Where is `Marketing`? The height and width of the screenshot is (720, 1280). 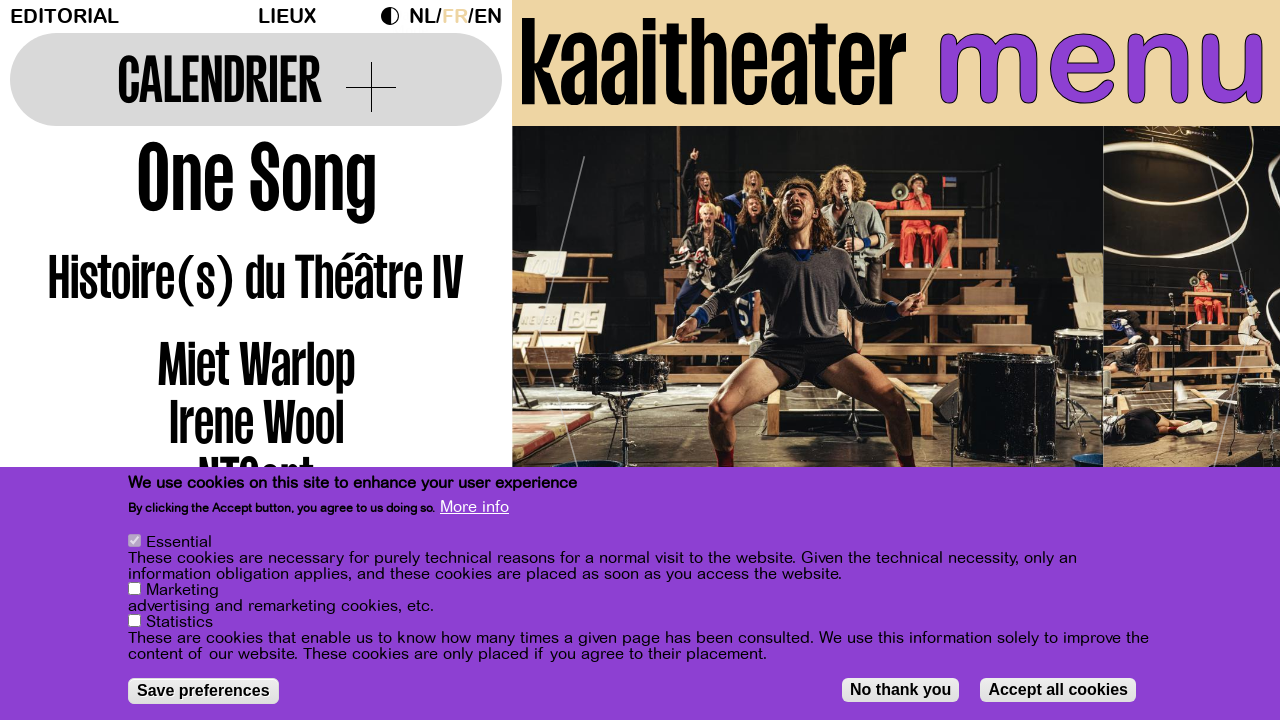
Marketing is located at coordinates (182, 590).